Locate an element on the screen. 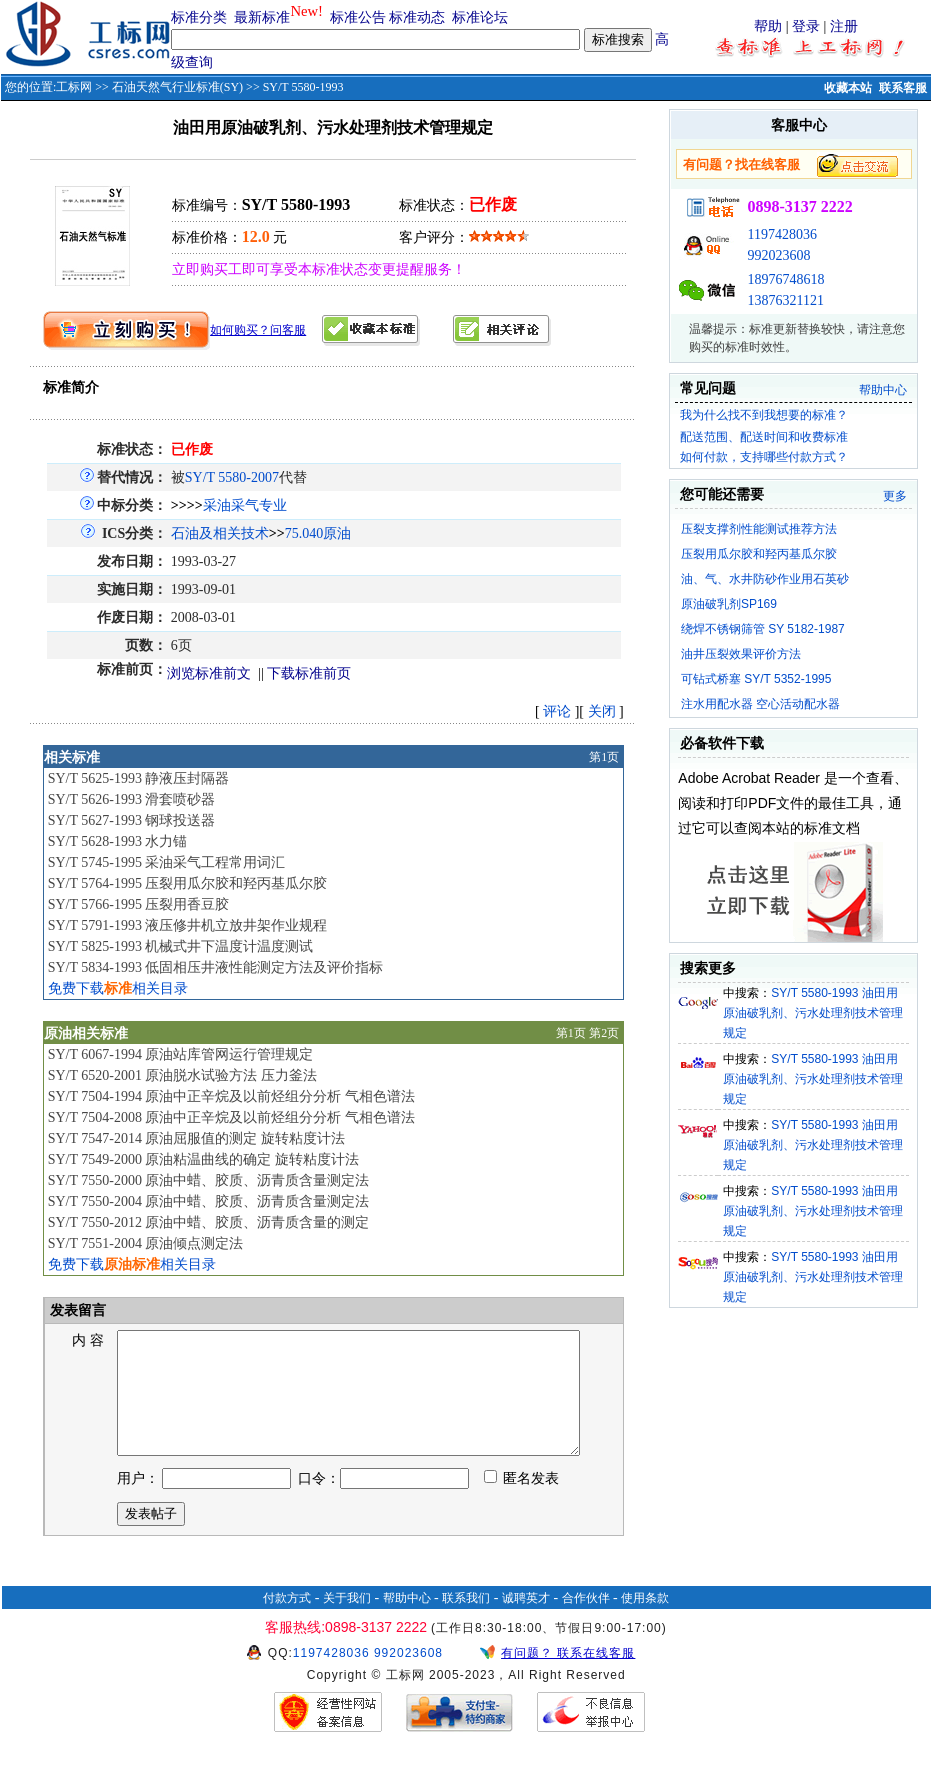 The height and width of the screenshot is (1782, 931). 诚聘英才 is located at coordinates (526, 1622).